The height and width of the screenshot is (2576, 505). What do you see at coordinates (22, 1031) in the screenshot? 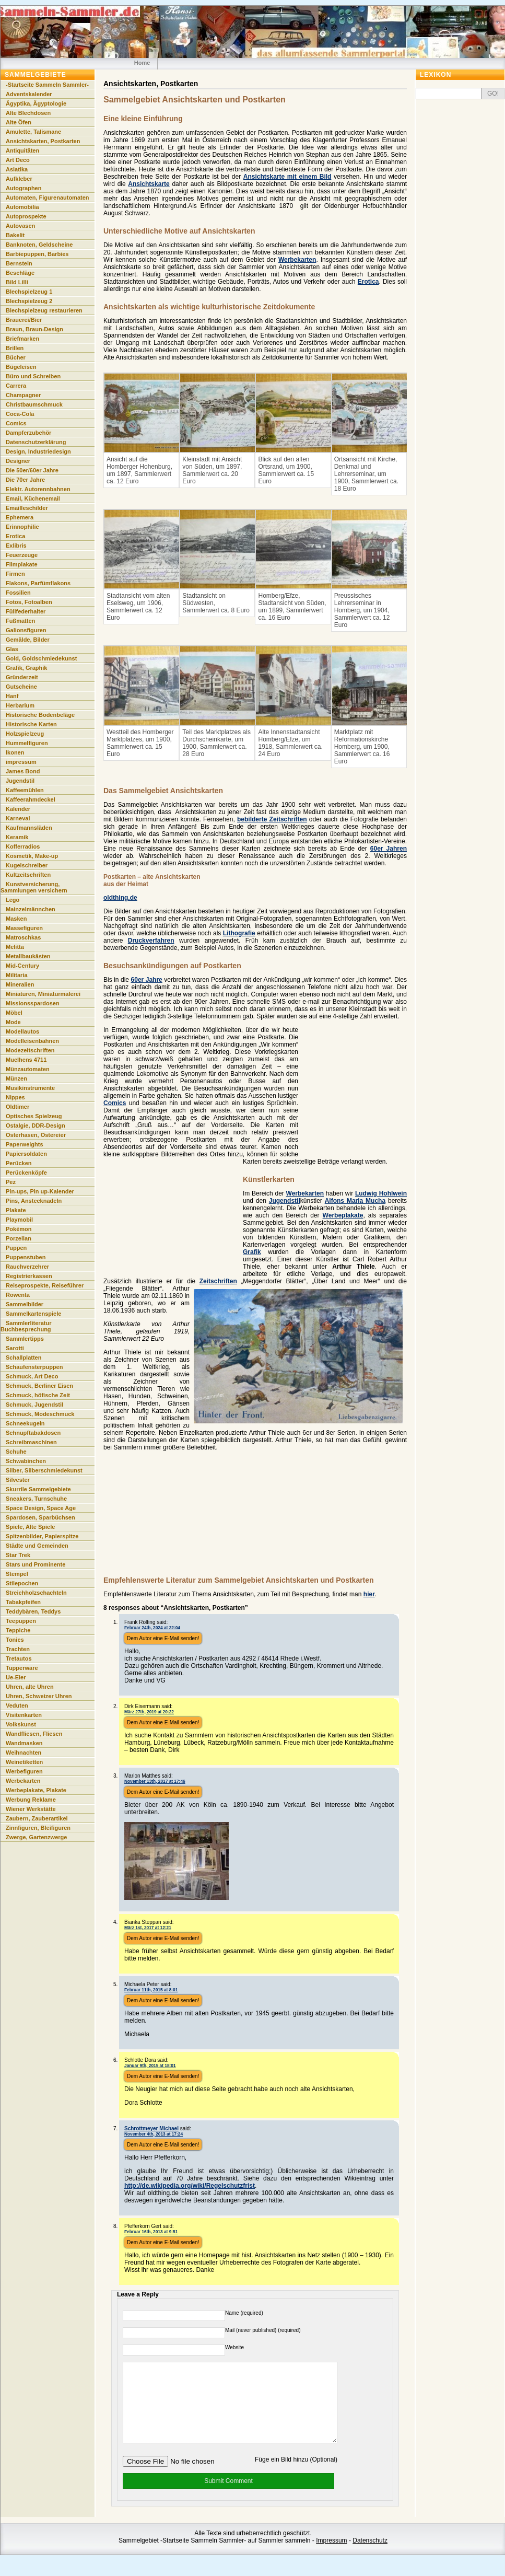
I see `Modellautos` at bounding box center [22, 1031].